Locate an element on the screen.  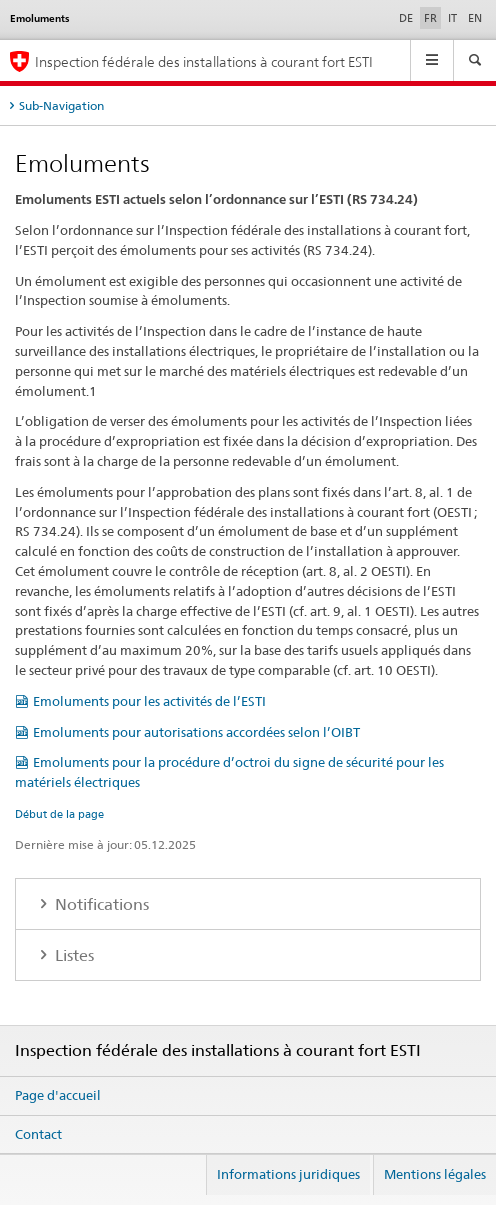
Sub-Navigation [tab] is located at coordinates (61, 105).